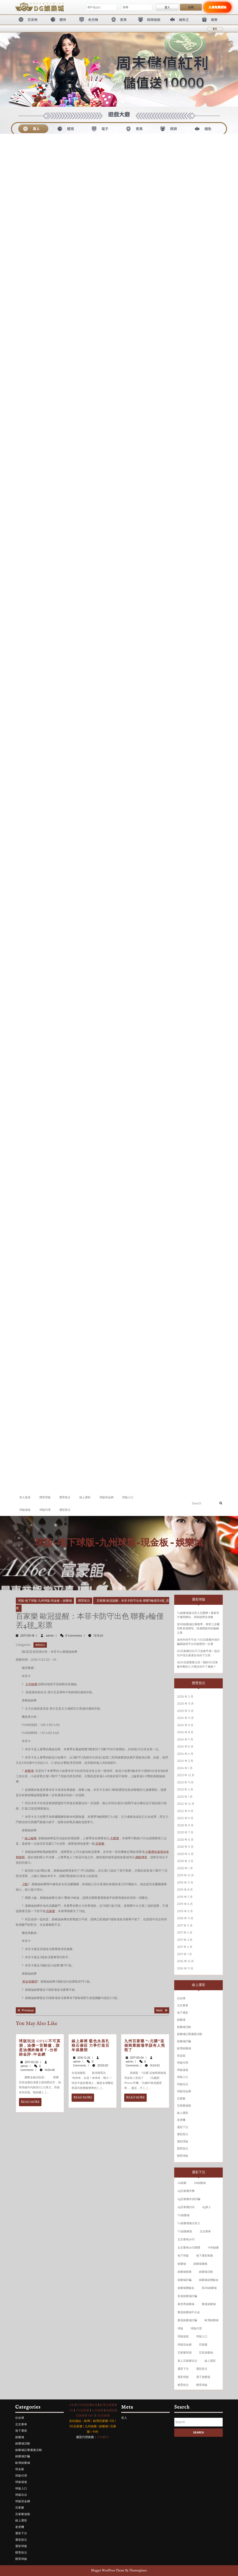 The image size is (238, 2576). Describe the element at coordinates (29, 1771) in the screenshot. I see `遊藝場` at that location.